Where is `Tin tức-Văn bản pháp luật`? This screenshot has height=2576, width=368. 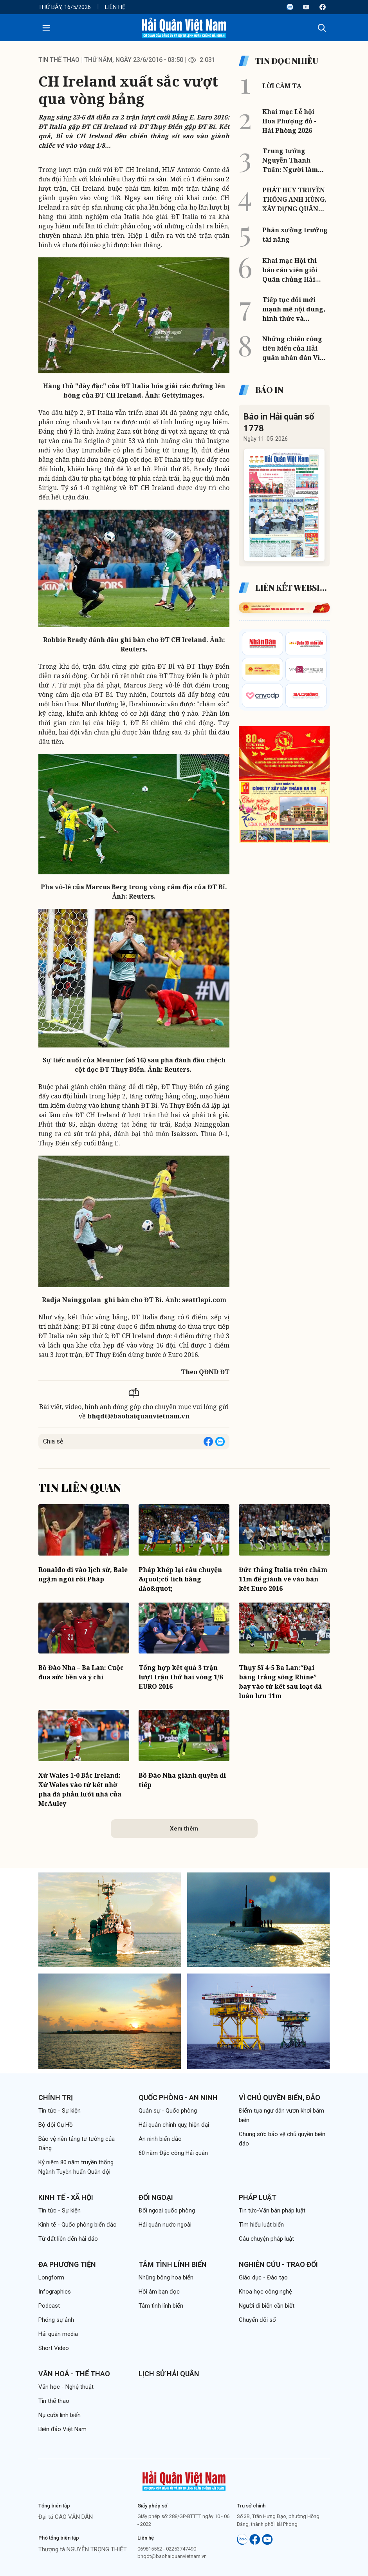 Tin tức-Văn bản pháp luật is located at coordinates (272, 2210).